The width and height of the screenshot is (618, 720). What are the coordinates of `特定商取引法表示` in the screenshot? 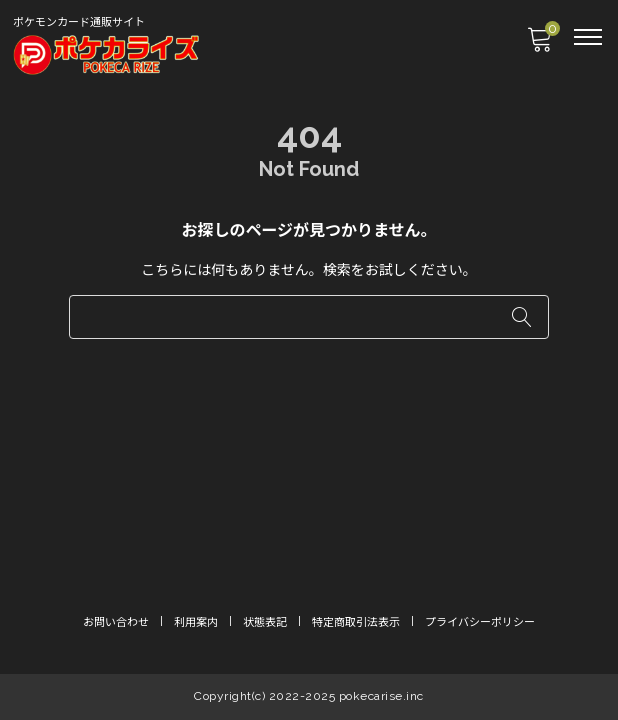 It's located at (356, 622).